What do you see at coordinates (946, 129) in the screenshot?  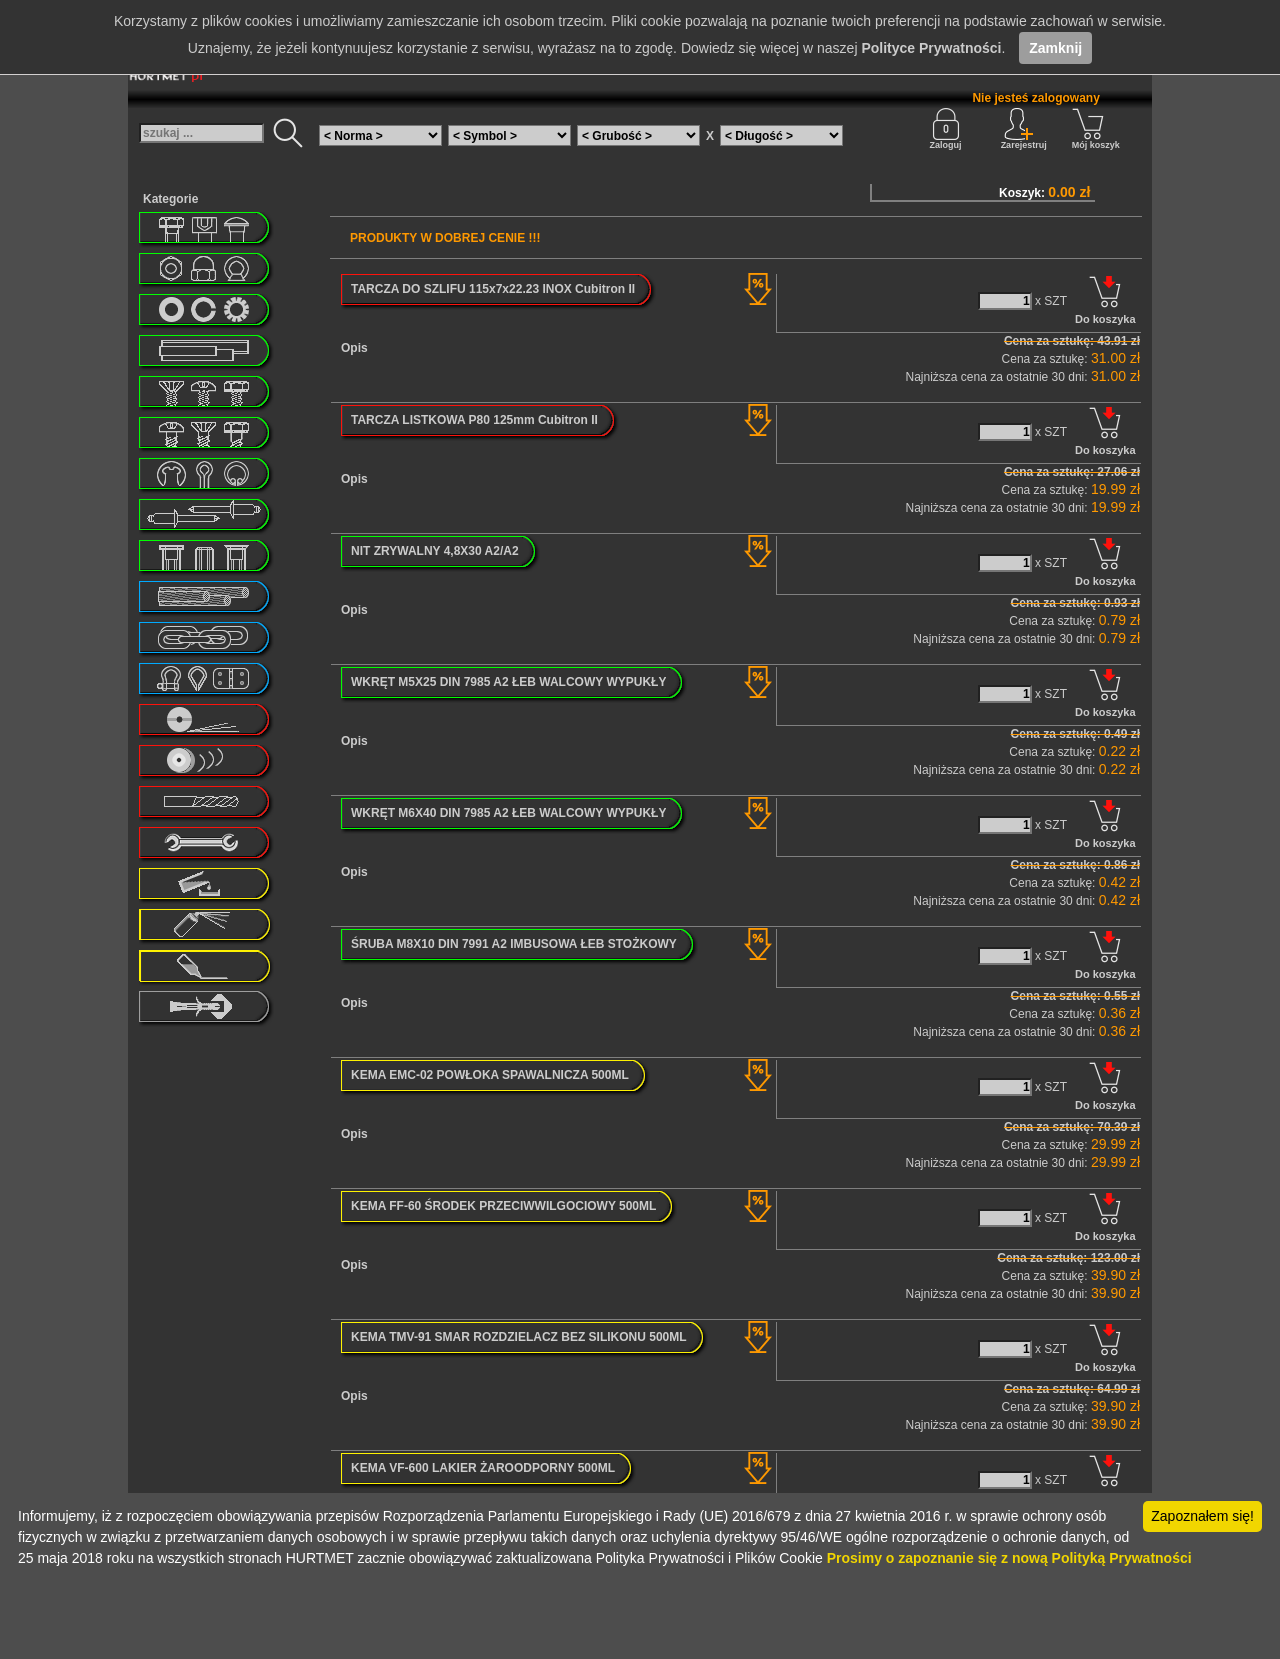 I see `Zaloguj` at bounding box center [946, 129].